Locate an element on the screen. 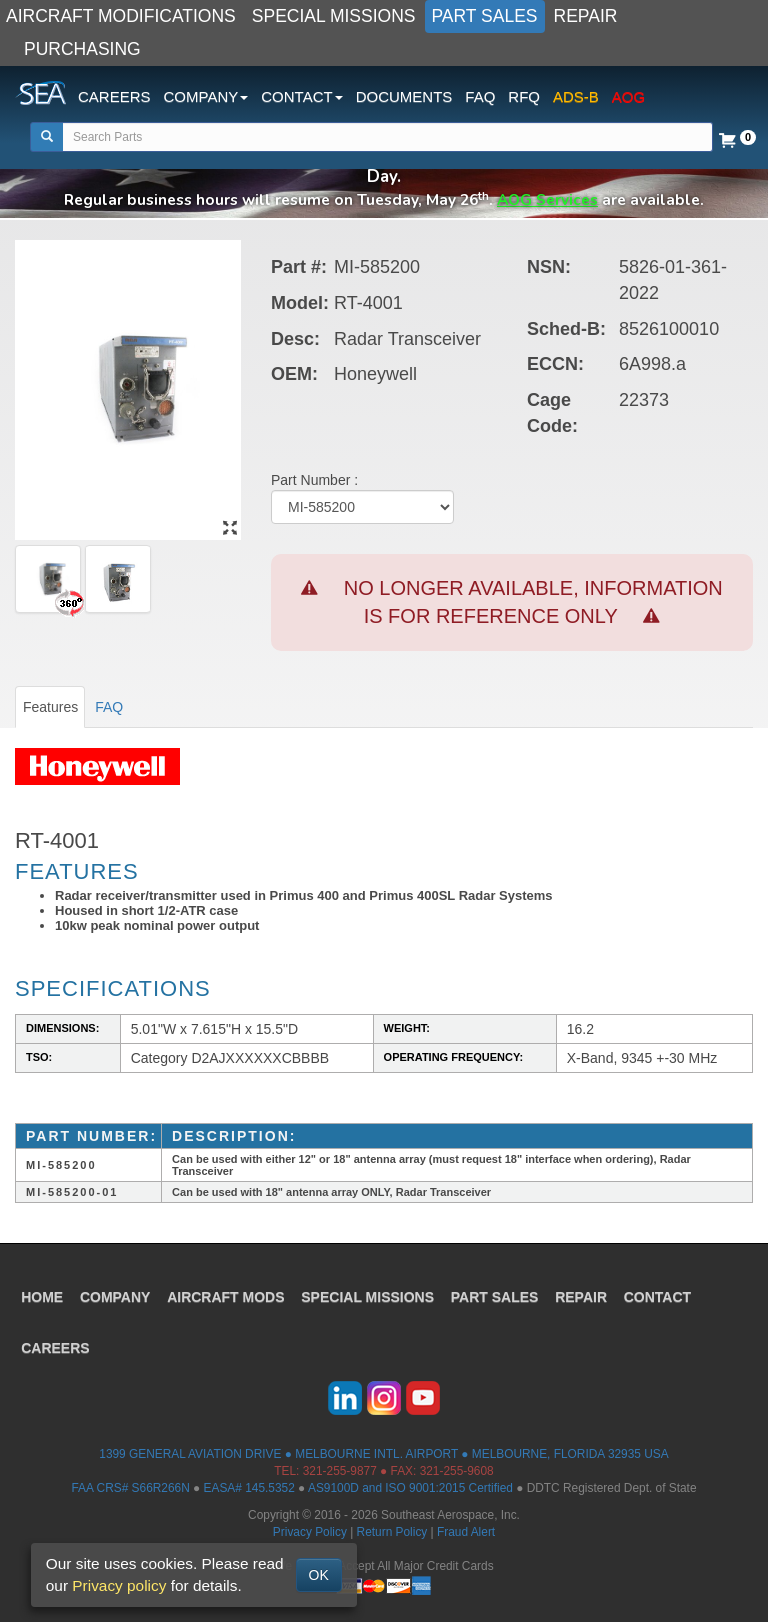  ADS-B is located at coordinates (576, 96).